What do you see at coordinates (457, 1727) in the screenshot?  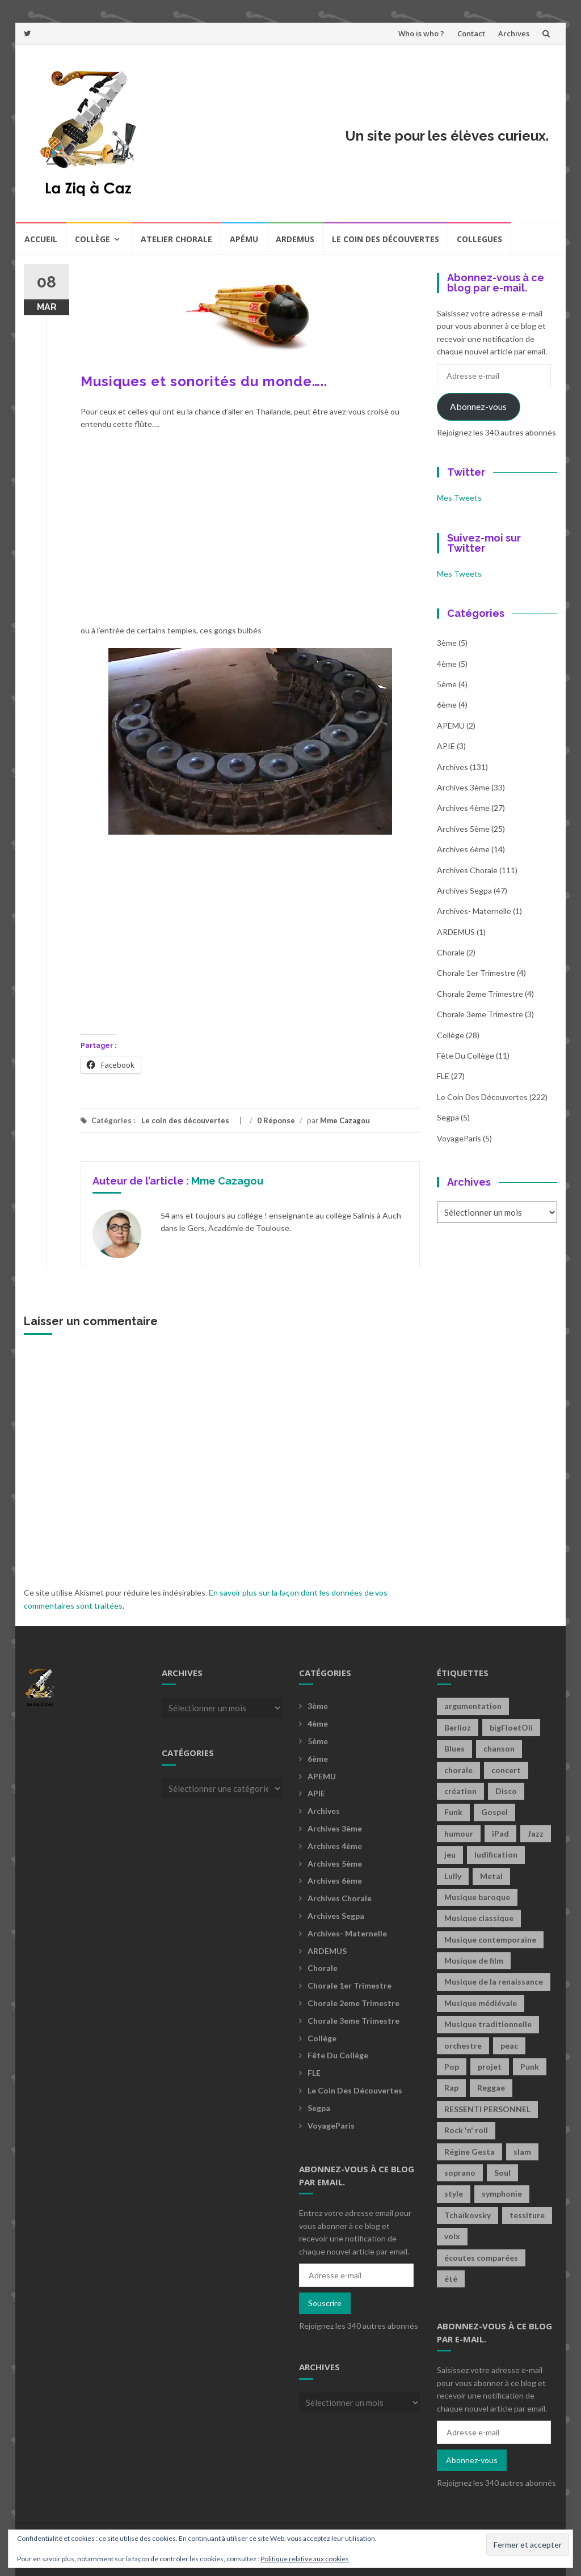 I see `Berlioz [Berlioz (2 éléments)]` at bounding box center [457, 1727].